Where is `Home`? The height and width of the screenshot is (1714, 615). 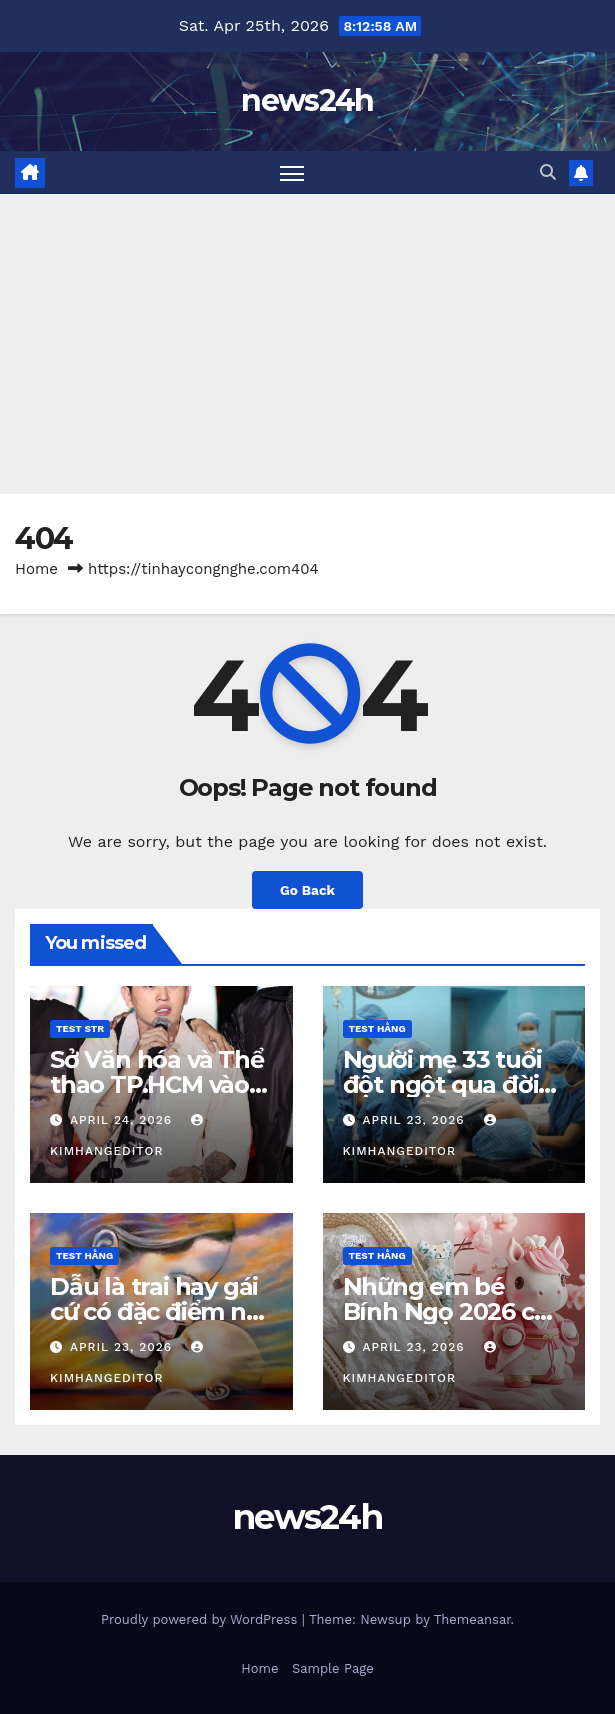
Home is located at coordinates (36, 569).